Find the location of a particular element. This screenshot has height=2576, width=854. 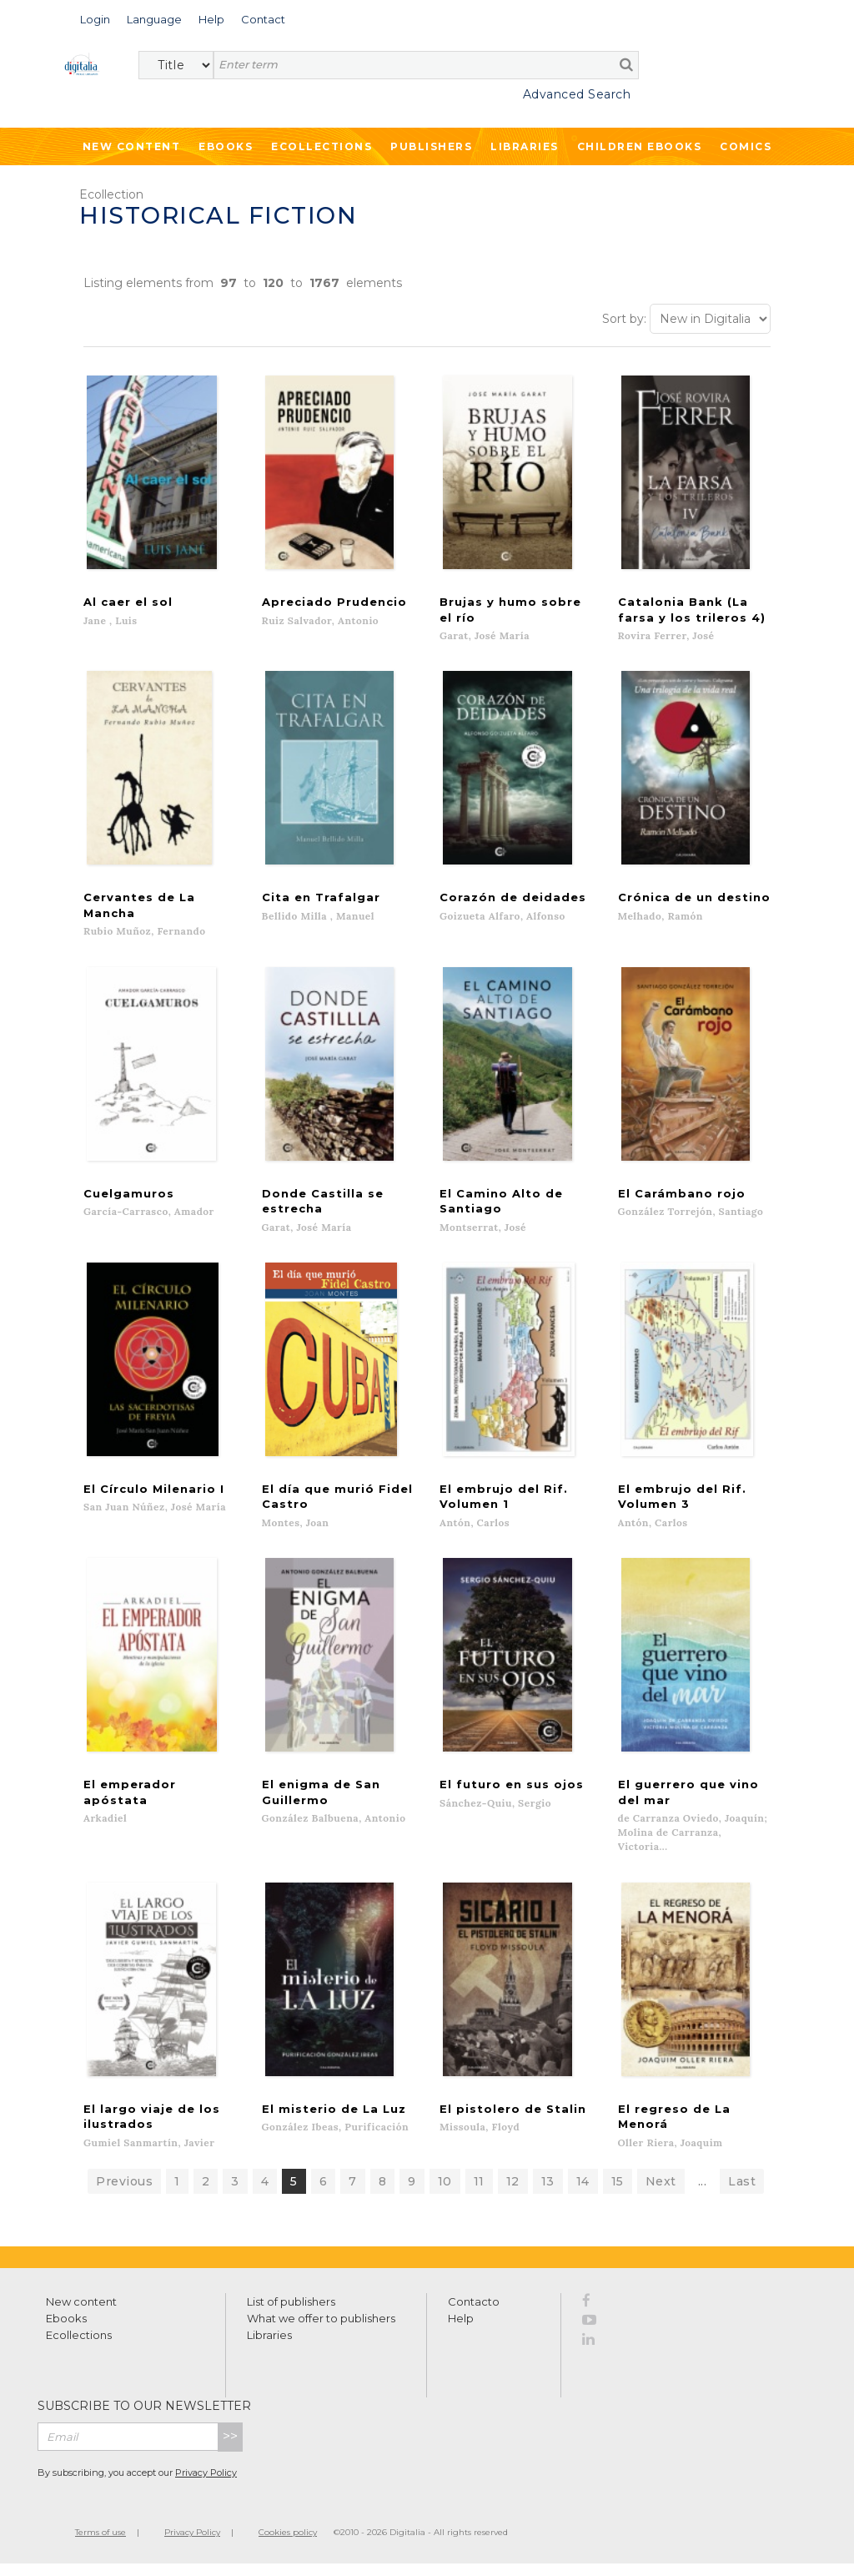

>> is located at coordinates (230, 2448).